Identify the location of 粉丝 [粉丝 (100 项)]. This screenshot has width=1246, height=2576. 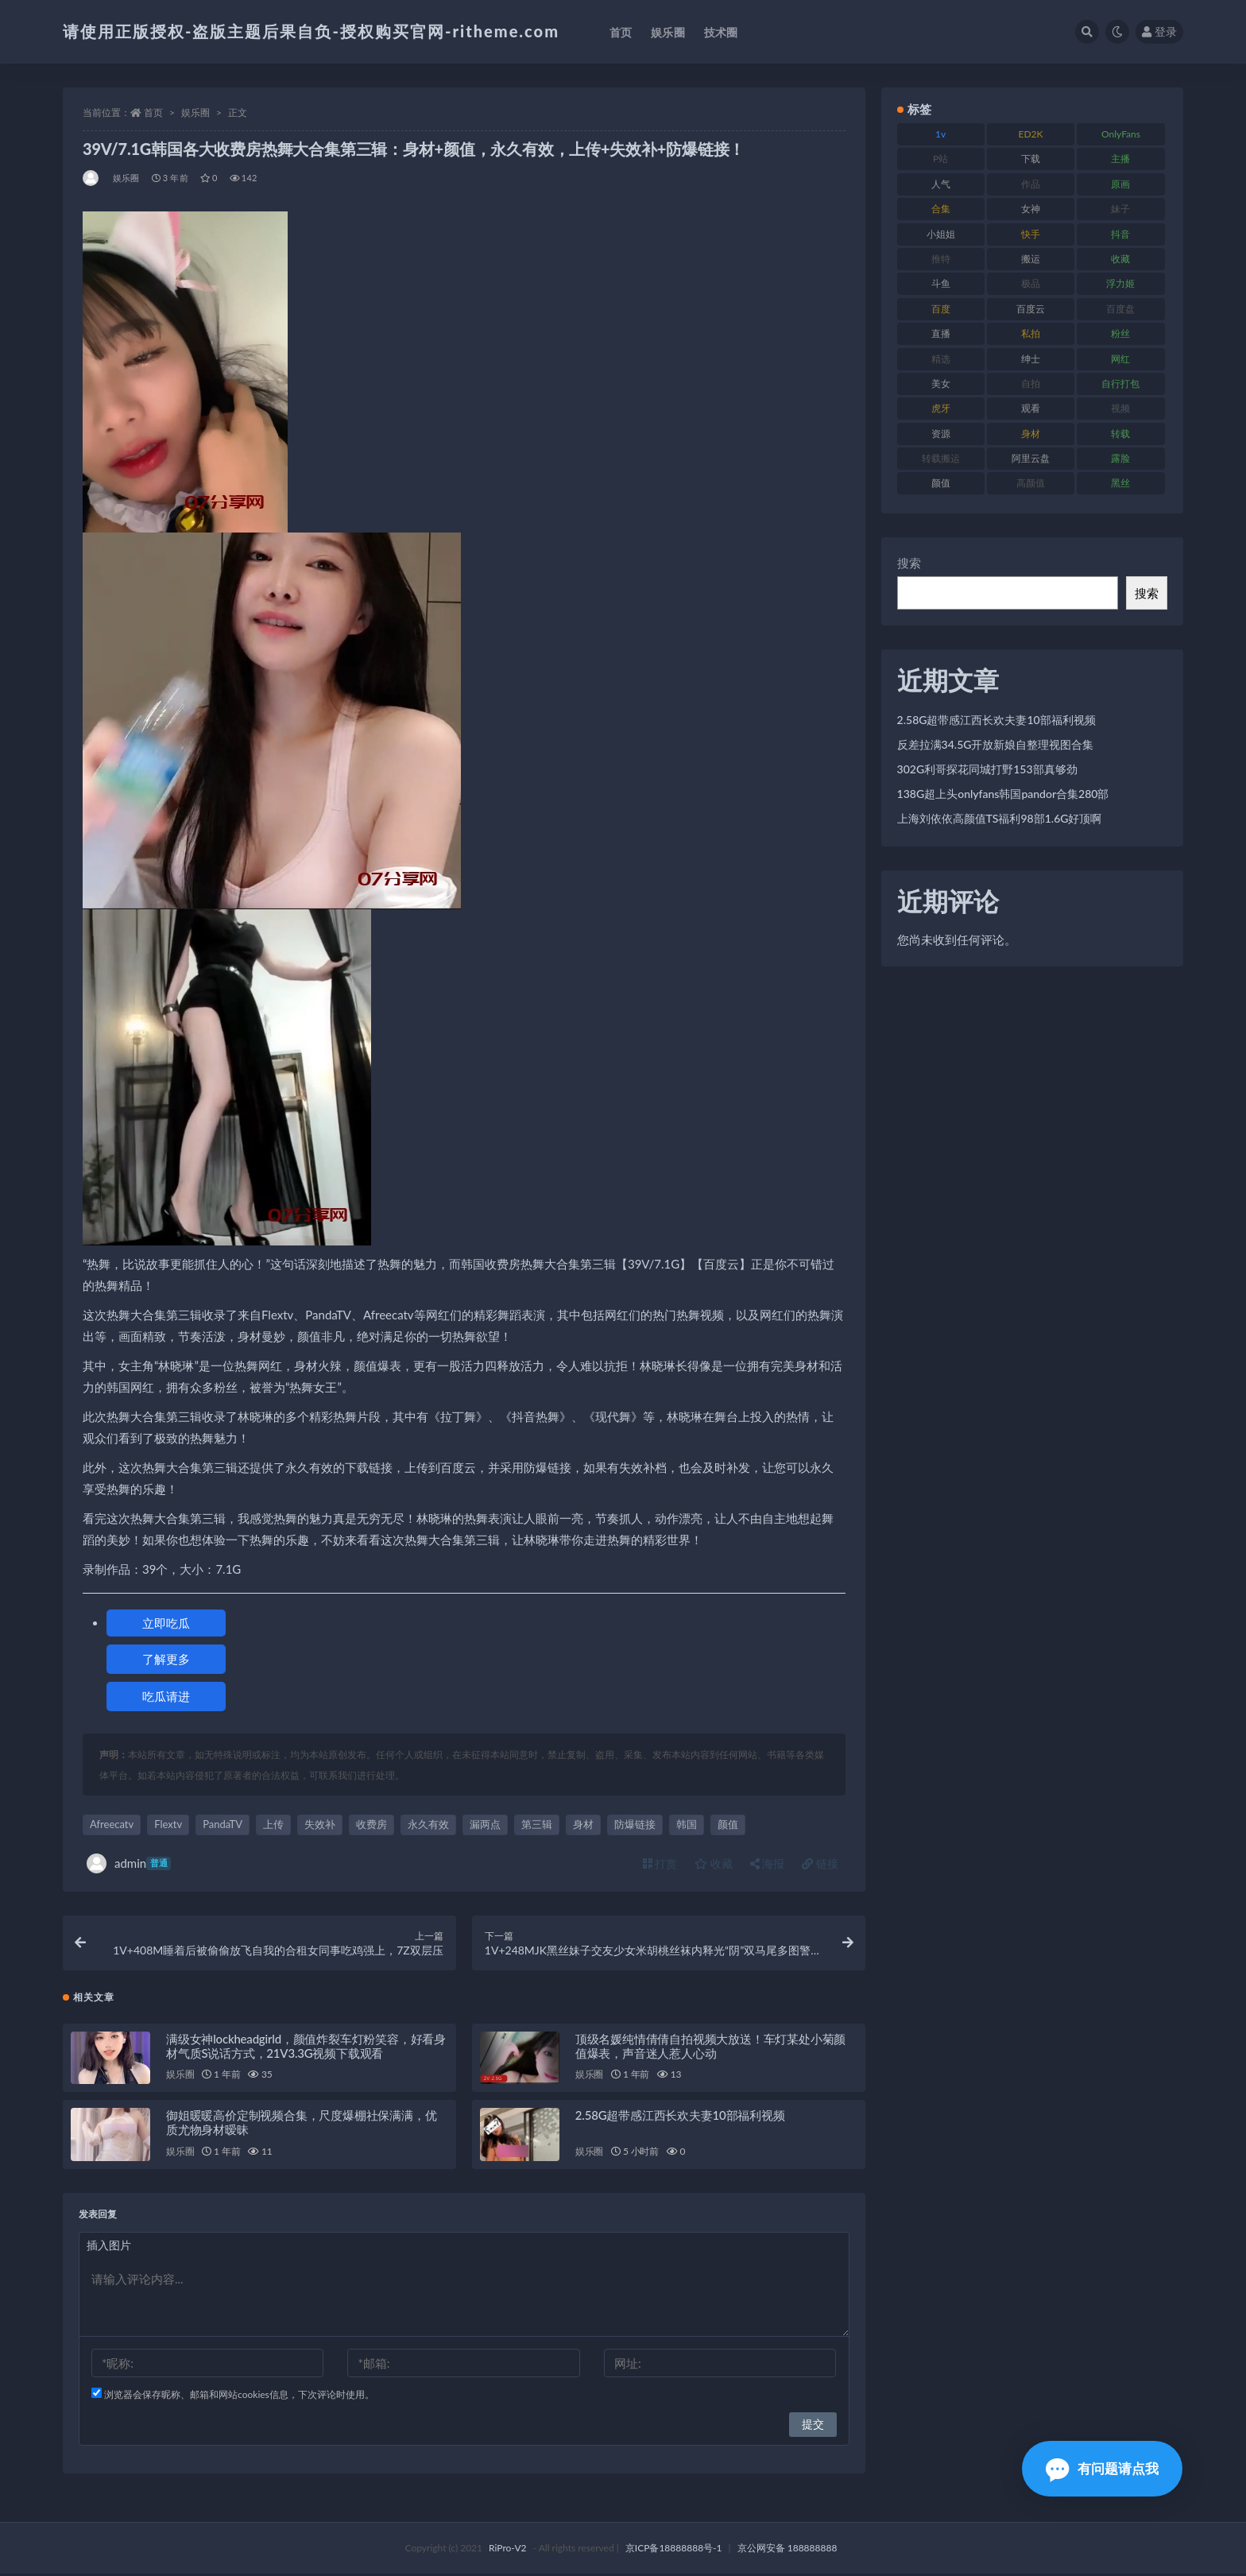
(1120, 333).